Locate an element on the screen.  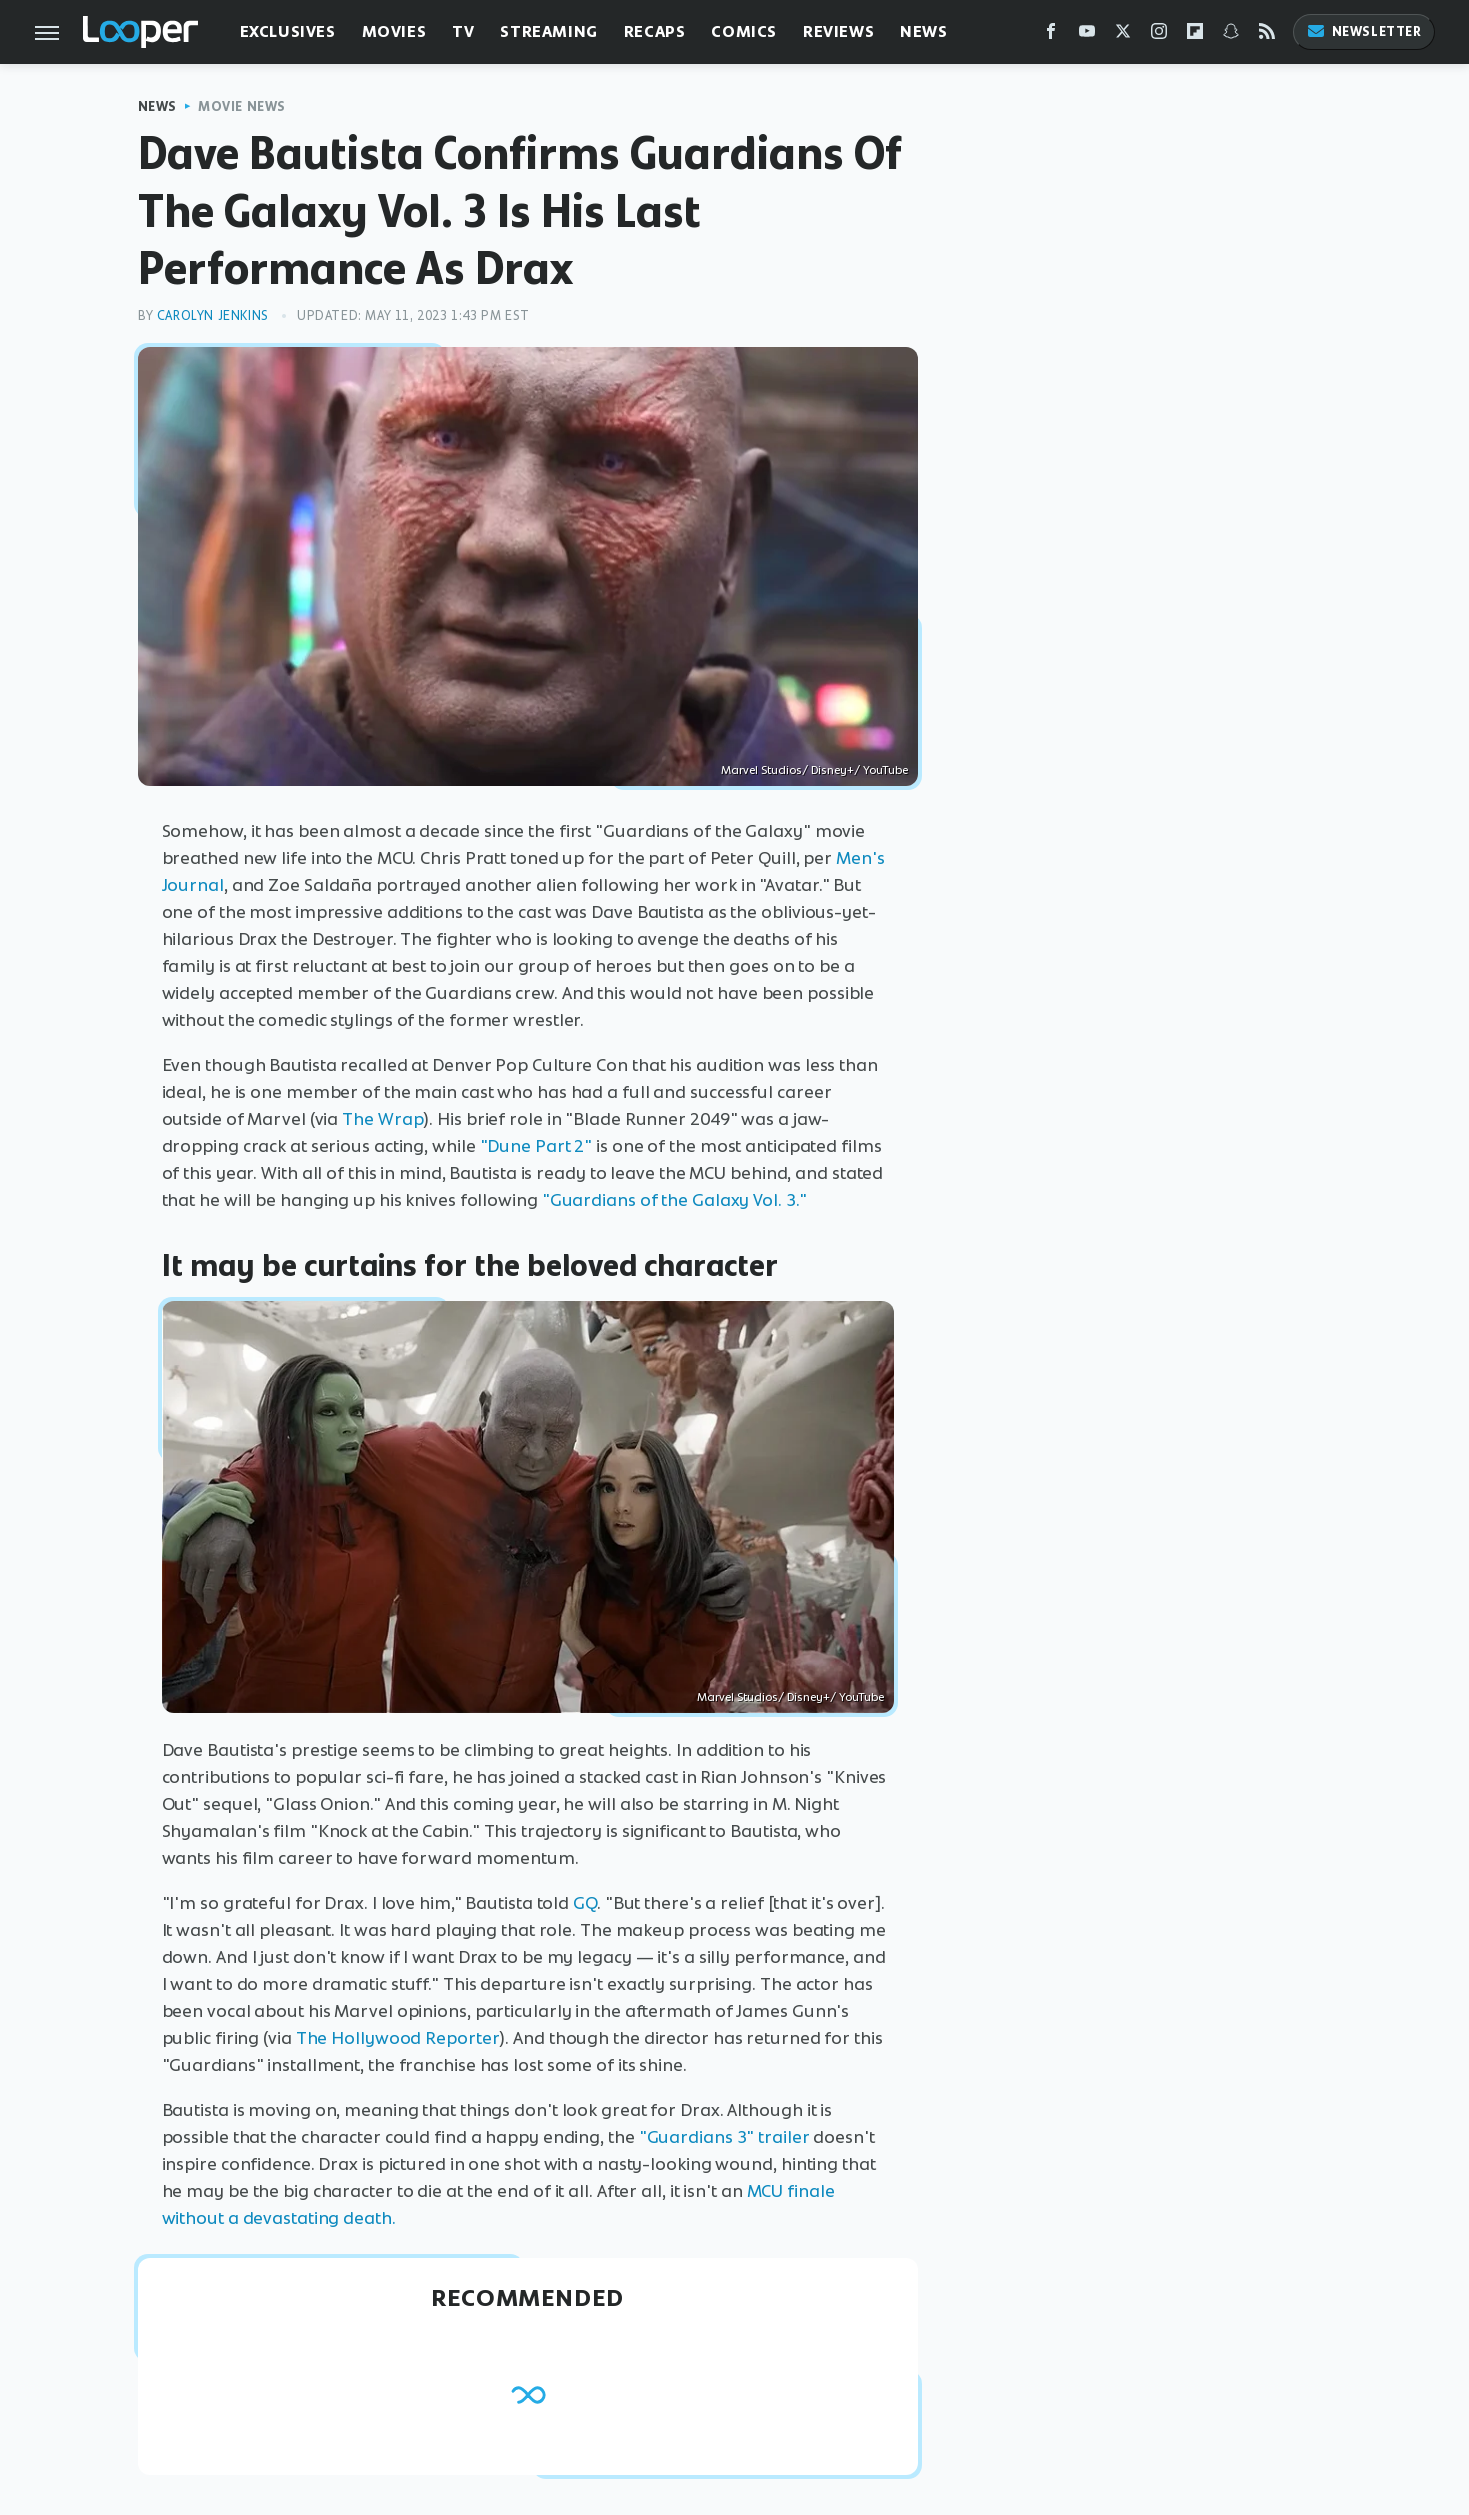
Recaps is located at coordinates (655, 31).